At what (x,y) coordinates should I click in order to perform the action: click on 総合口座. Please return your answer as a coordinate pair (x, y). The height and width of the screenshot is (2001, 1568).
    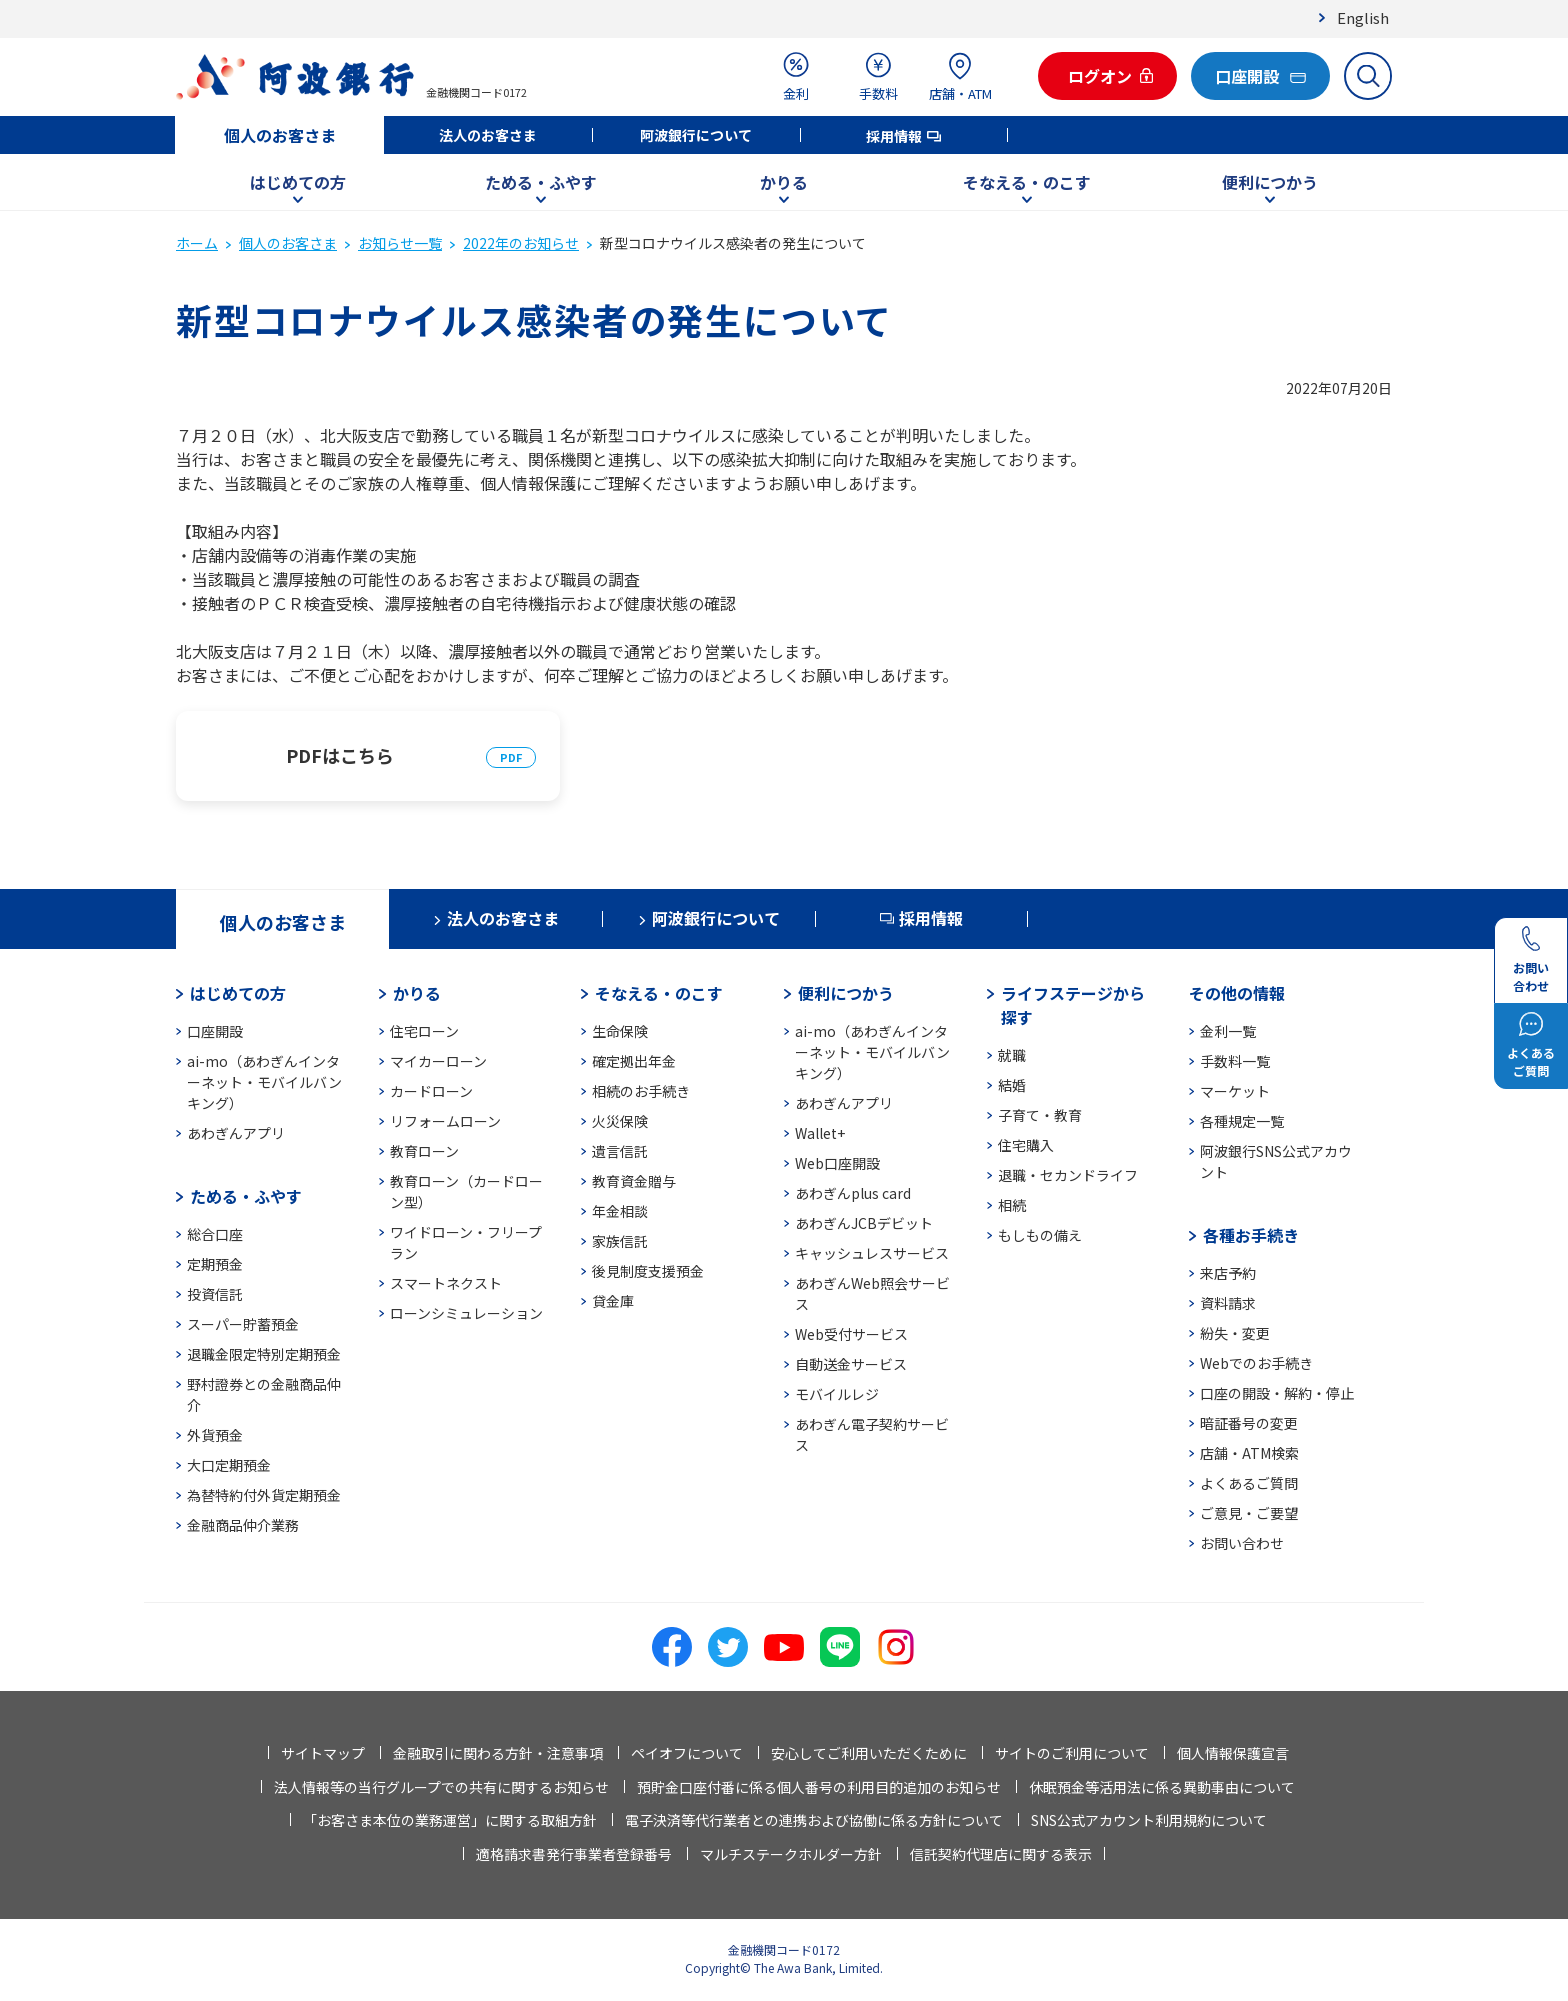
    Looking at the image, I should click on (215, 1234).